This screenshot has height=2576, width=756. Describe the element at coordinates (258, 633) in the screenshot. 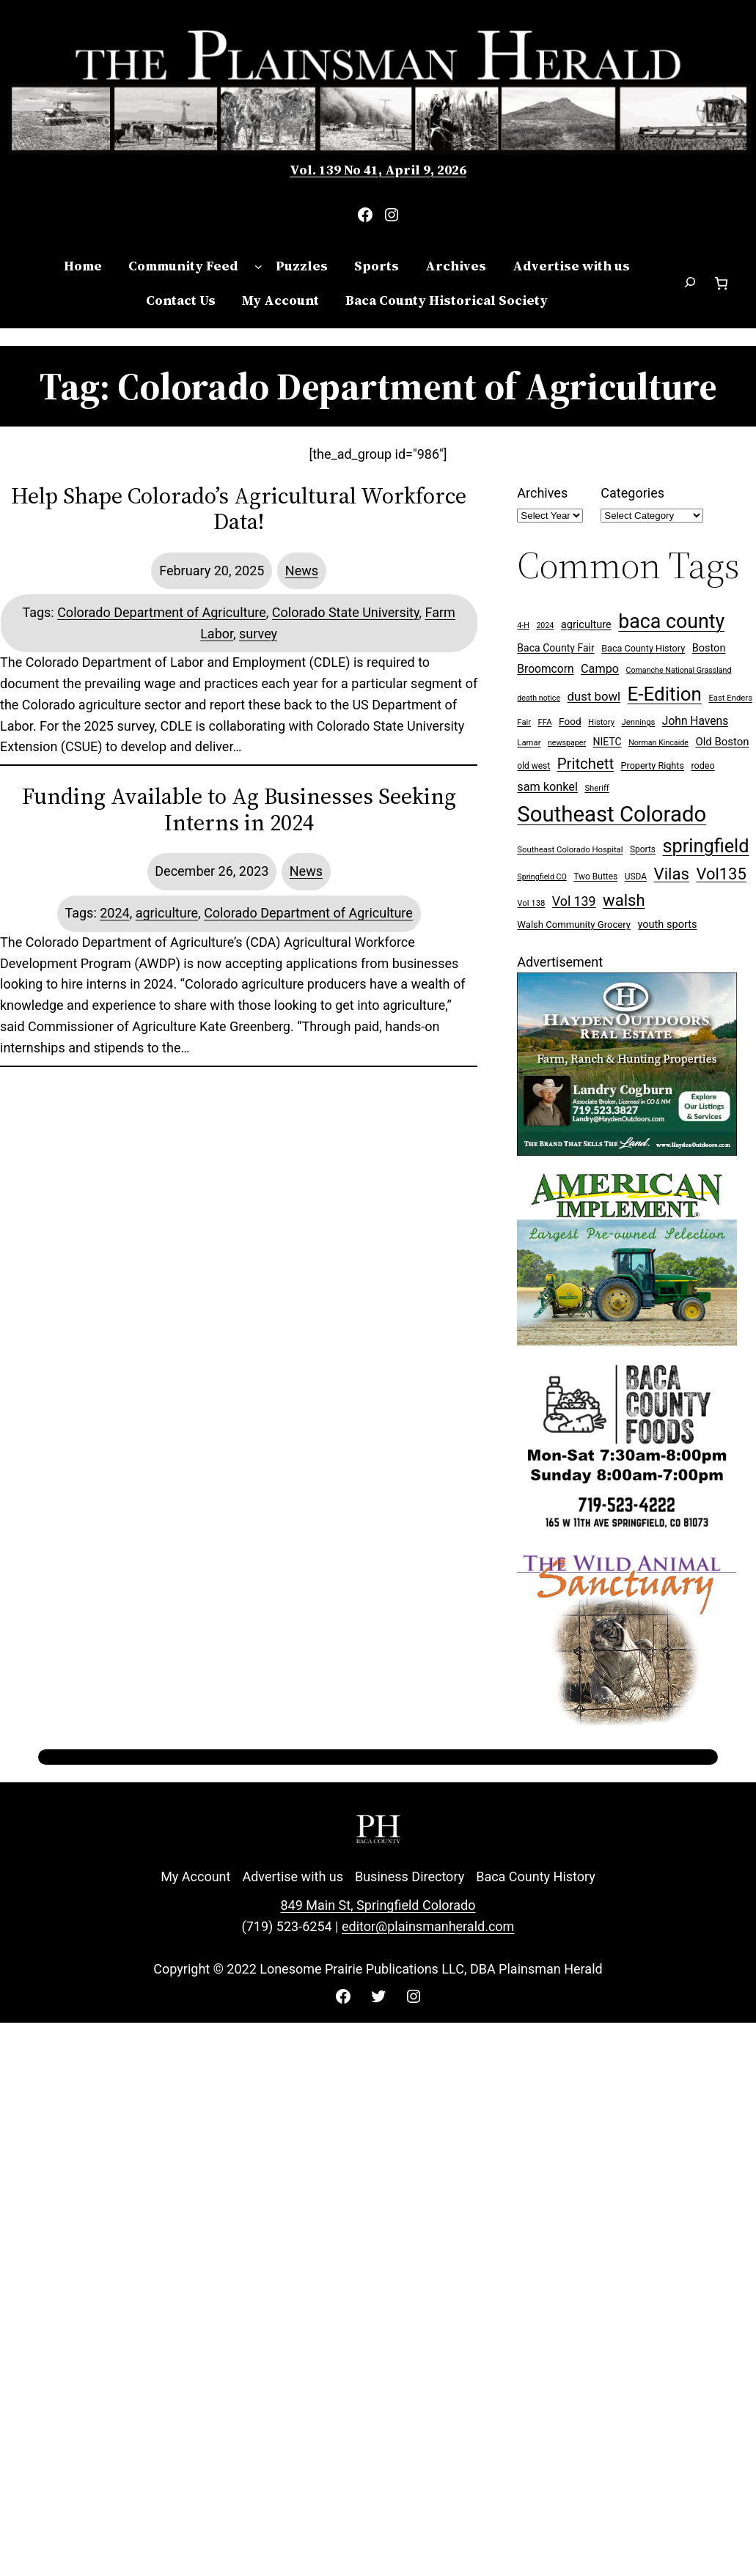

I see `survey` at that location.